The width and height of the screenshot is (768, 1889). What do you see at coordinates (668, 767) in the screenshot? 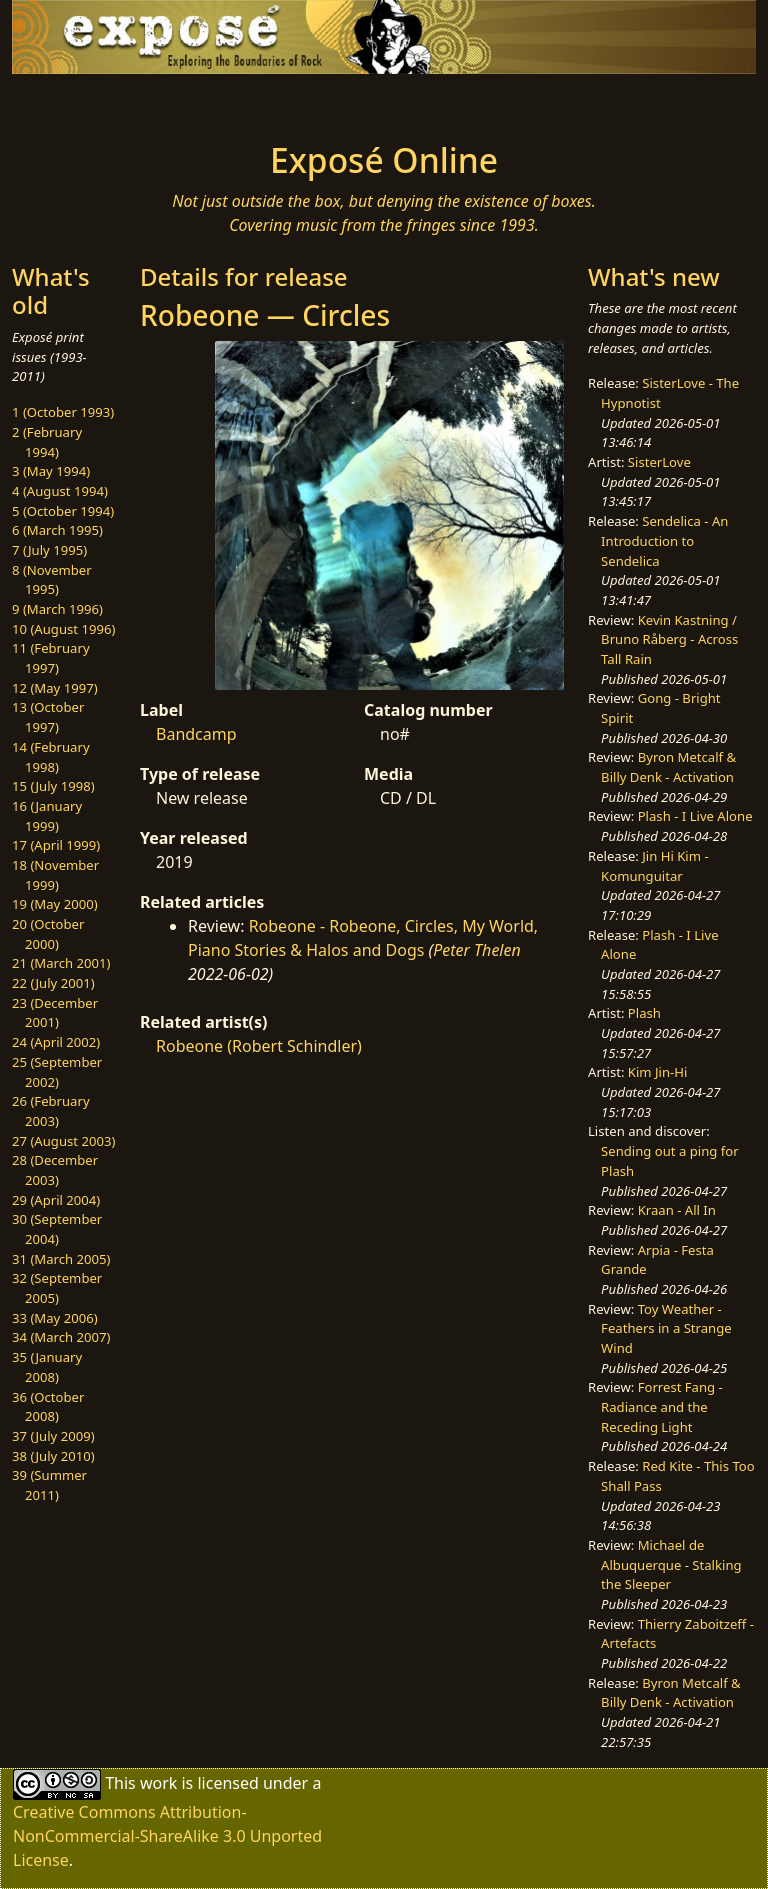
I see `Byron Metcalf & Billy Denk - Activation` at bounding box center [668, 767].